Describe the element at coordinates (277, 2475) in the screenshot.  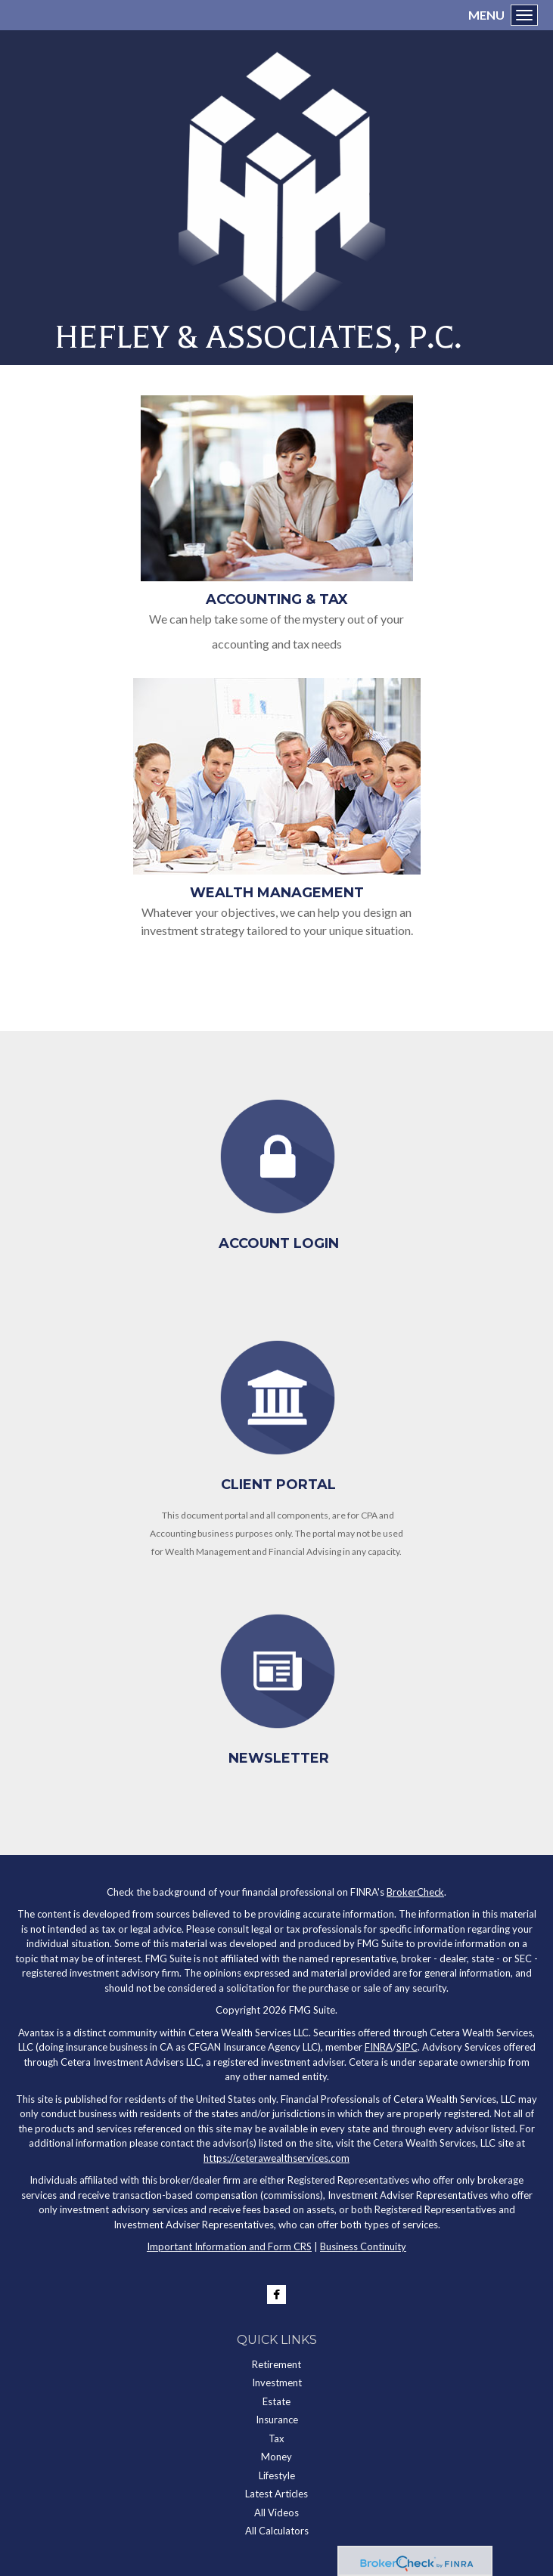
I see `Lifestyle` at that location.